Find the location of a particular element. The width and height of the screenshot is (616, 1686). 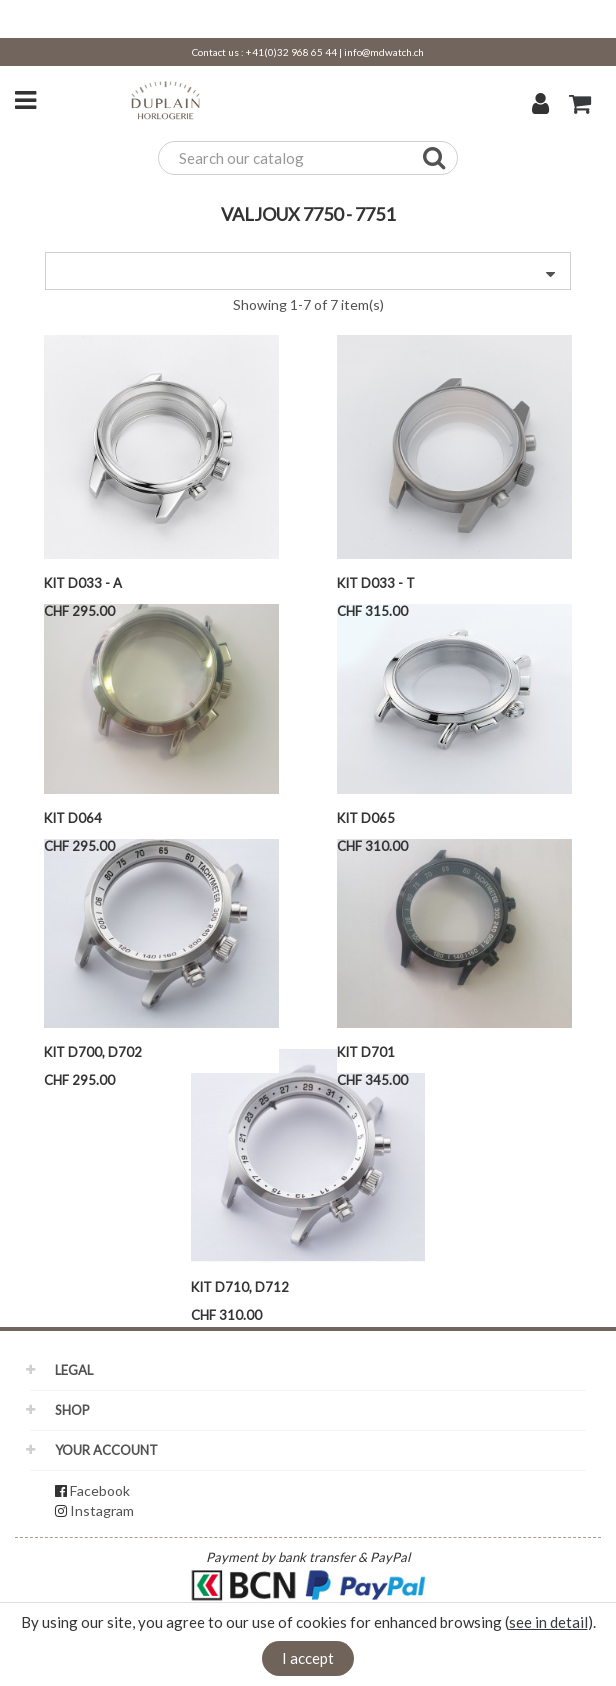

Kit D701 is located at coordinates (366, 1052).